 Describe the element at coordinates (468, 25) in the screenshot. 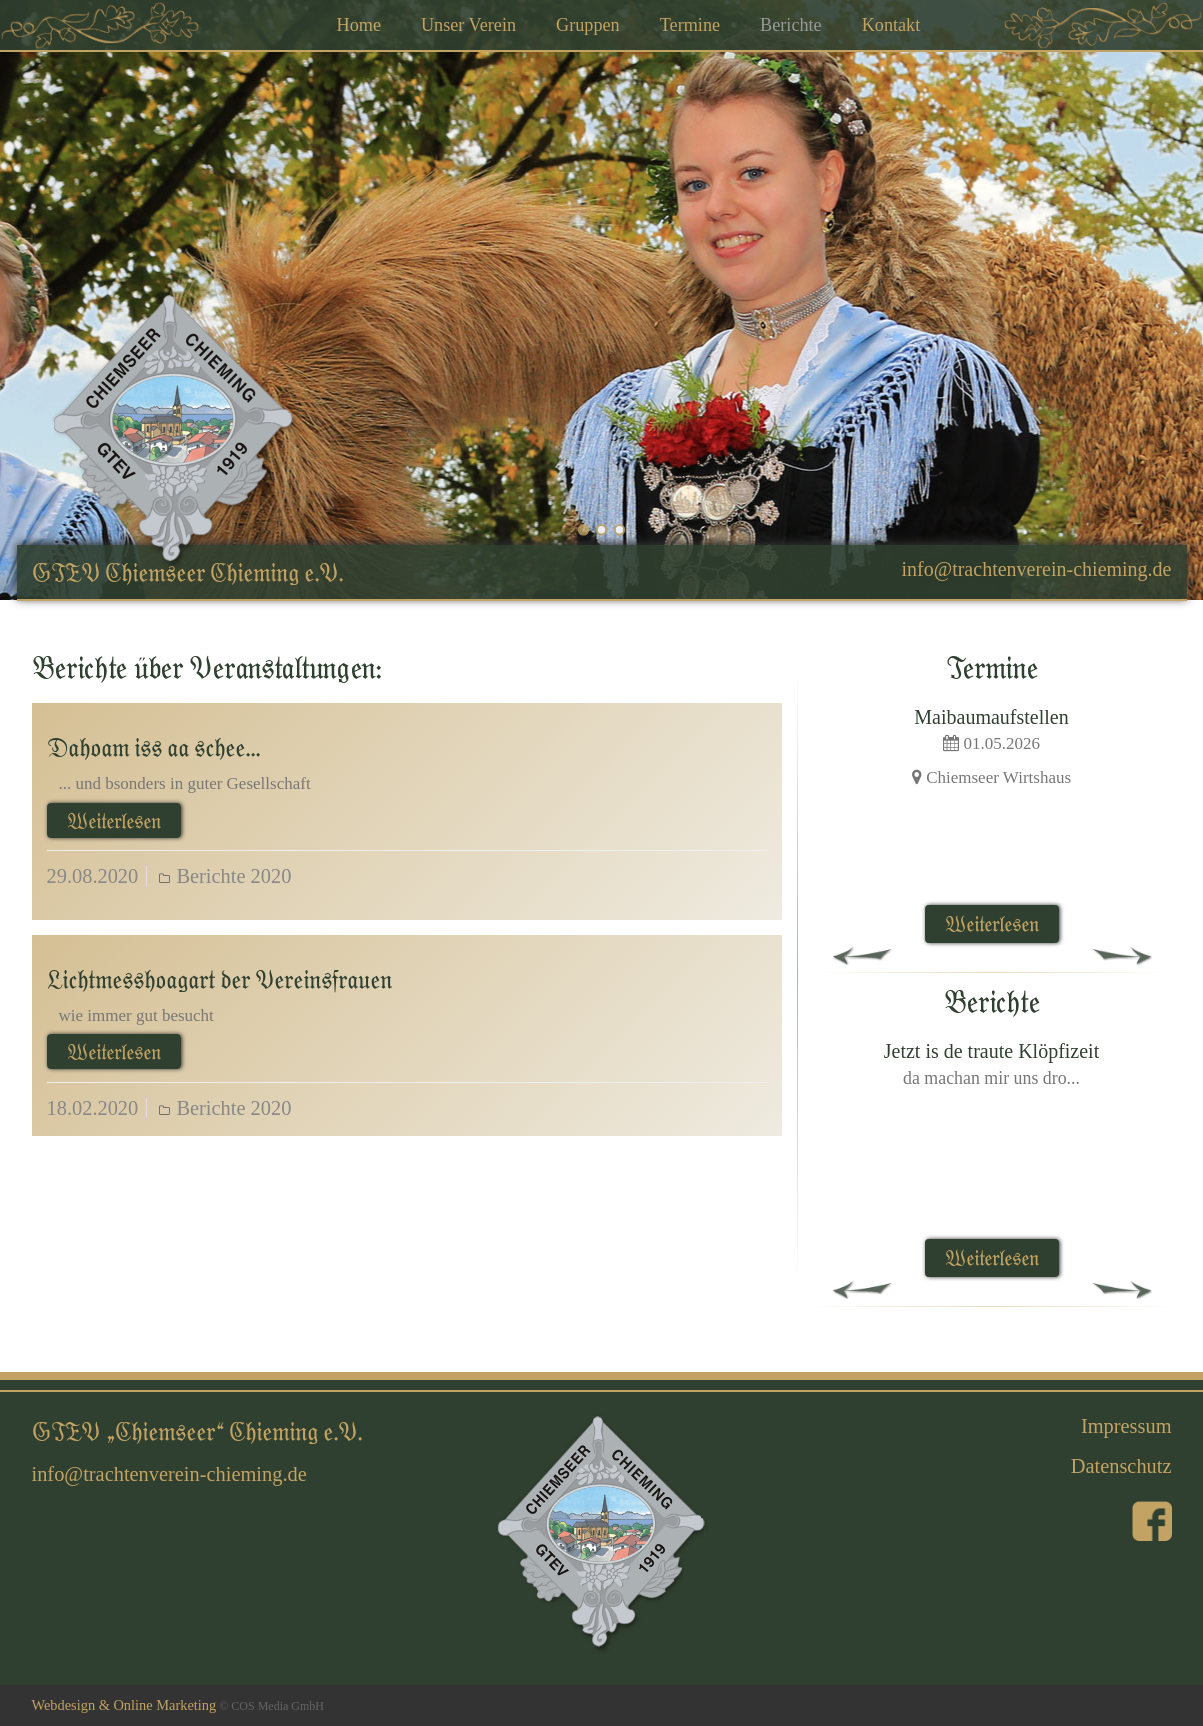

I see `Unser Verein` at that location.